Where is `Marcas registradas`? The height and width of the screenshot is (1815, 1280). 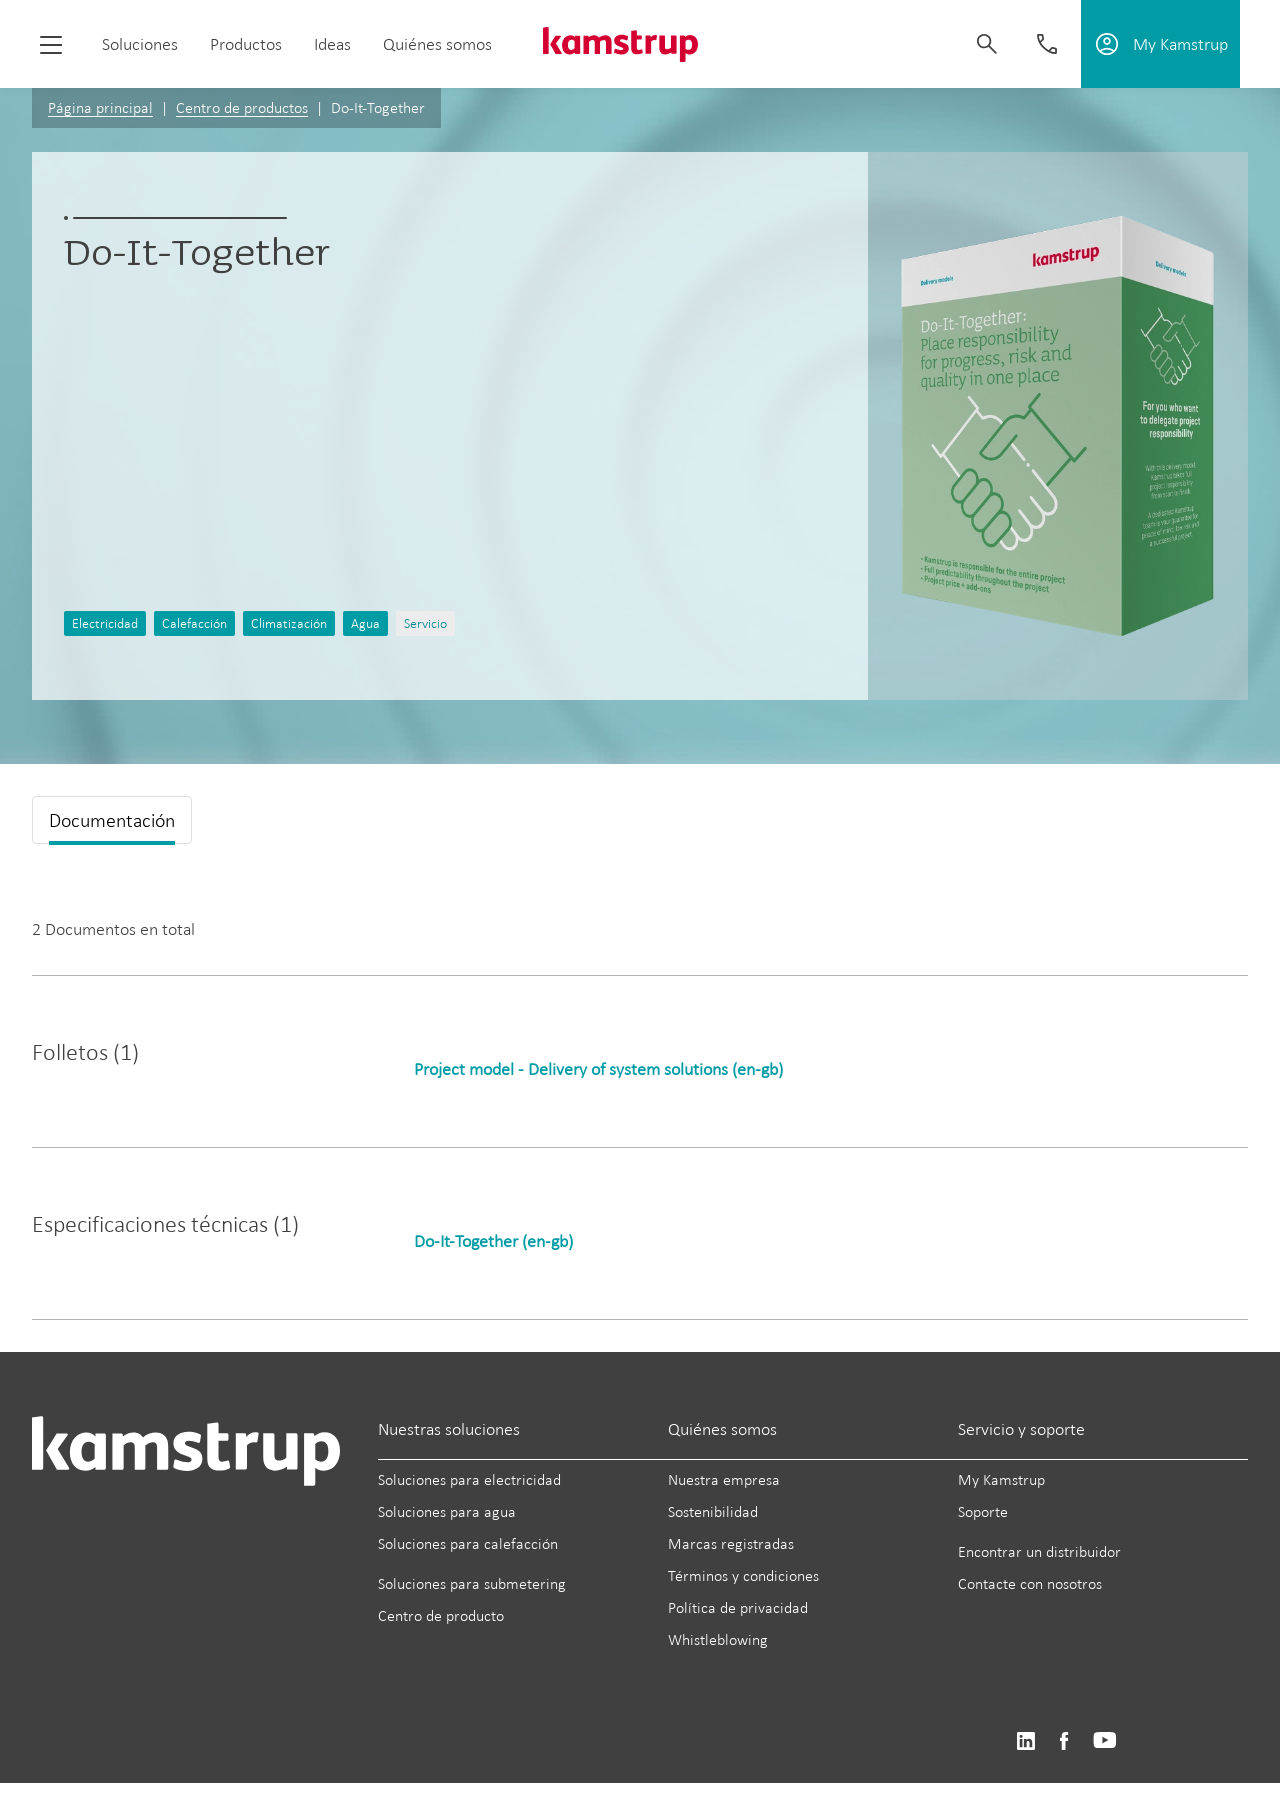 Marcas registradas is located at coordinates (731, 1543).